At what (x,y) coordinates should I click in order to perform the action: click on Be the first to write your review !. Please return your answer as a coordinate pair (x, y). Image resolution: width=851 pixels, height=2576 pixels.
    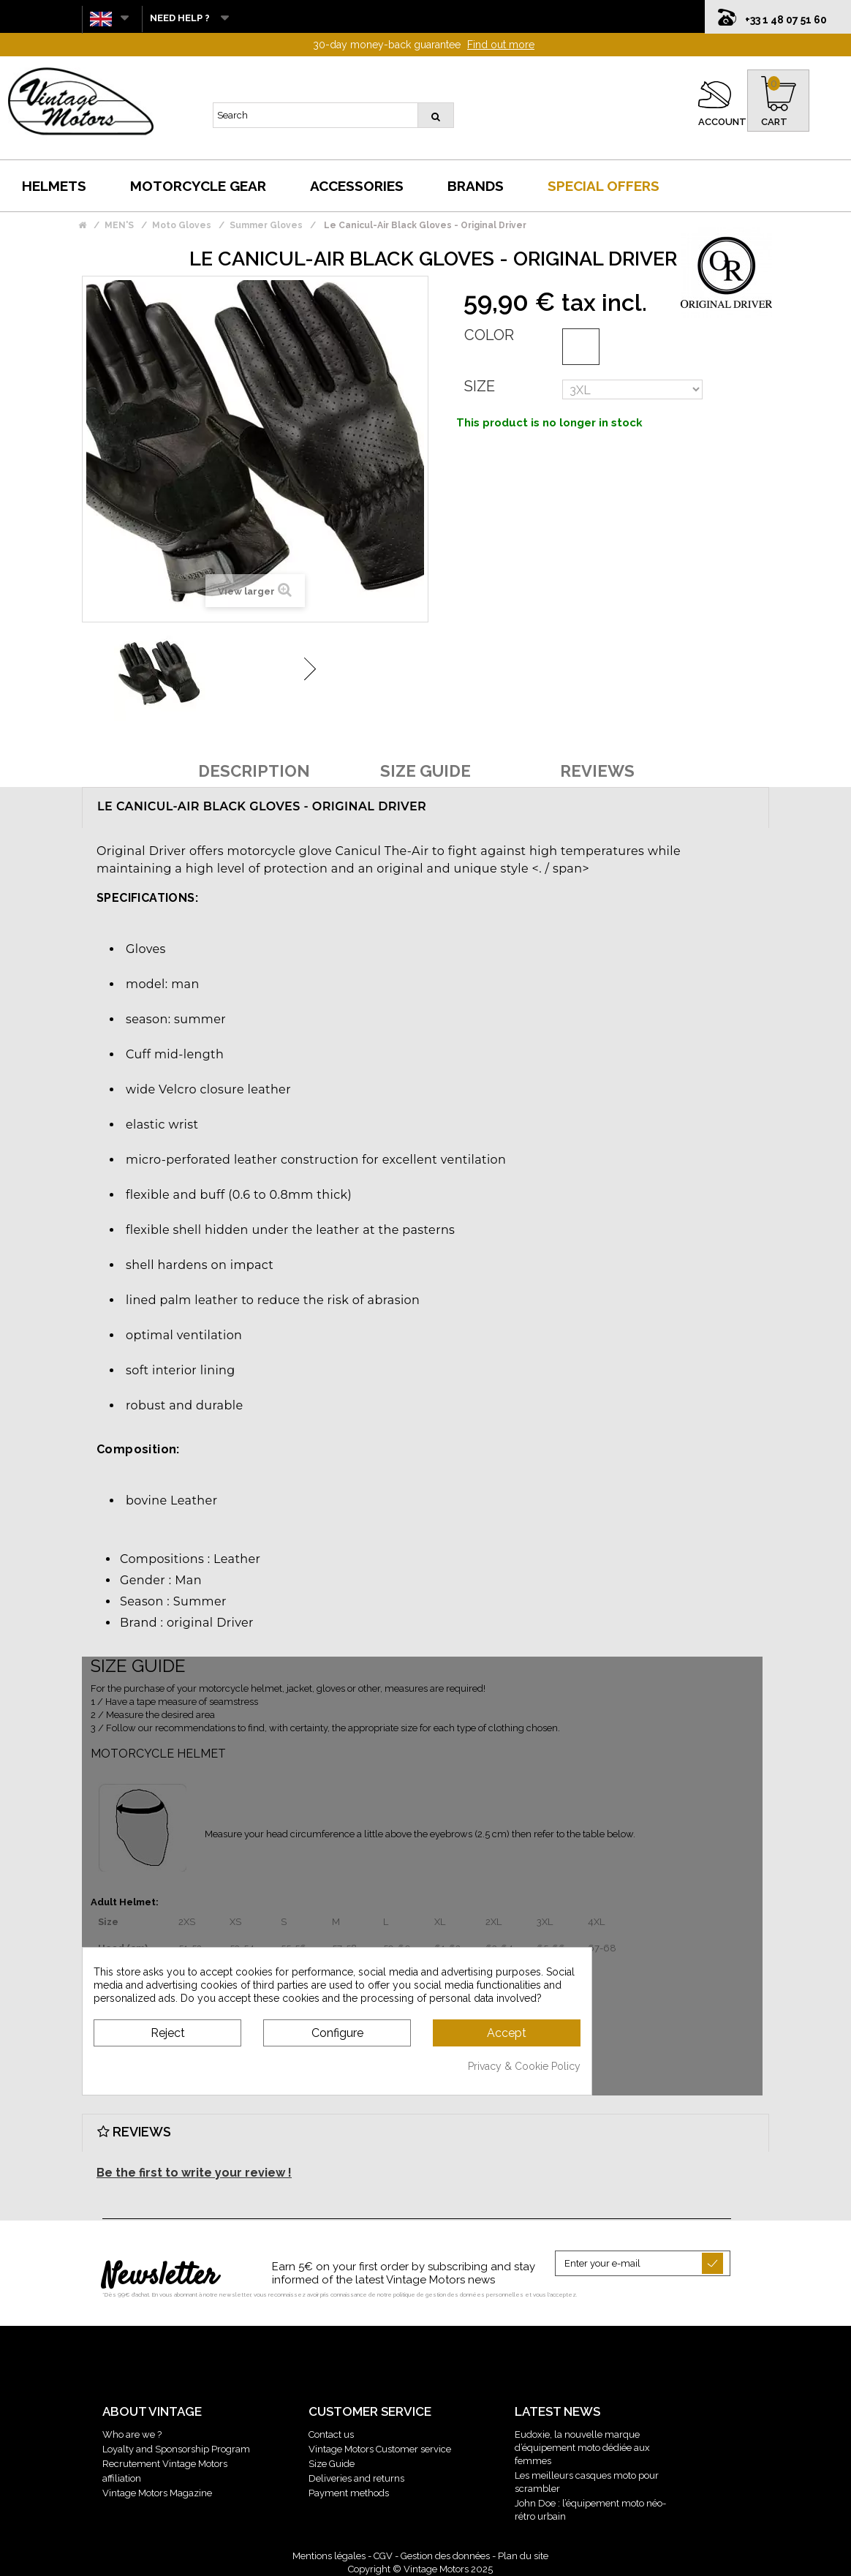
    Looking at the image, I should click on (194, 2173).